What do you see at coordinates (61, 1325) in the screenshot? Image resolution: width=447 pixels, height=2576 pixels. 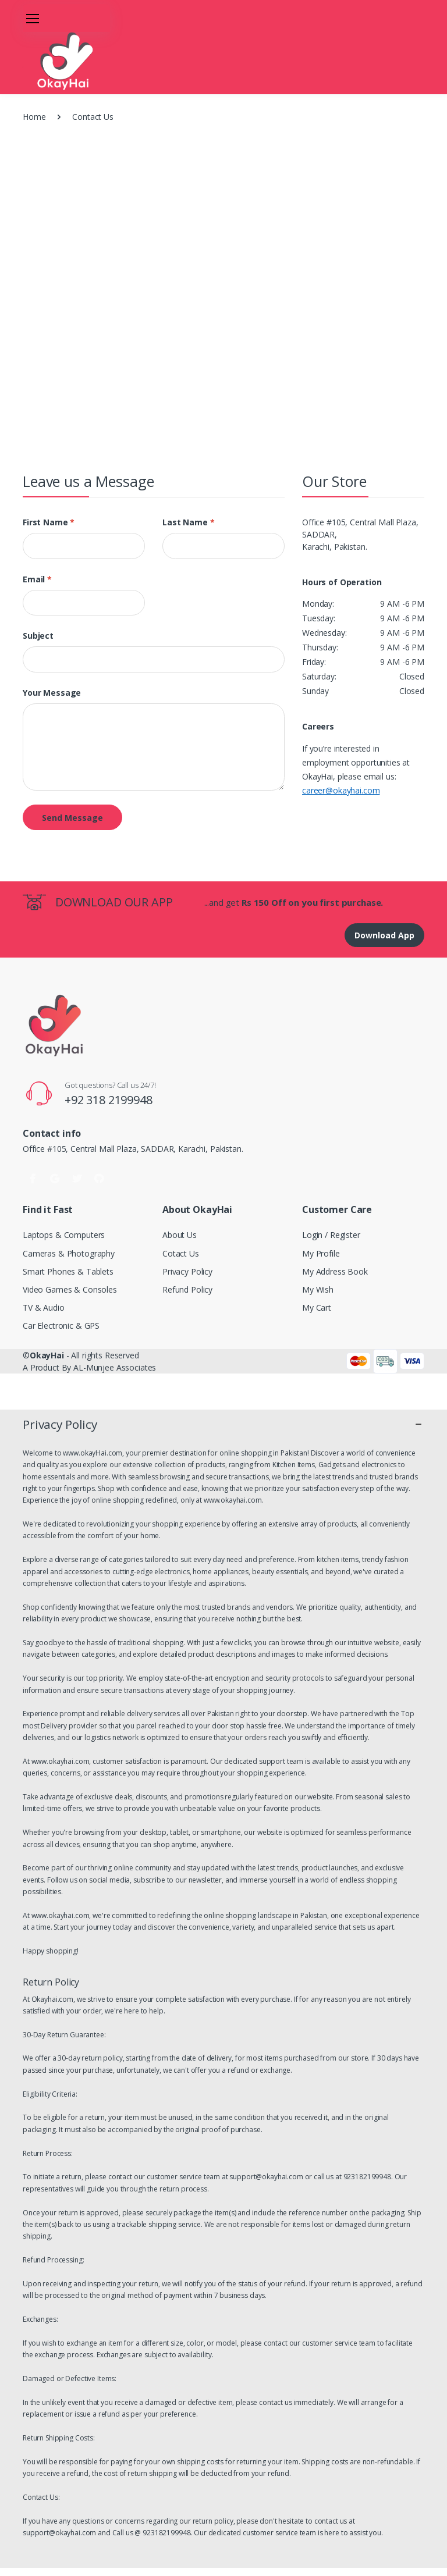 I see `Car Electronic & GPS` at bounding box center [61, 1325].